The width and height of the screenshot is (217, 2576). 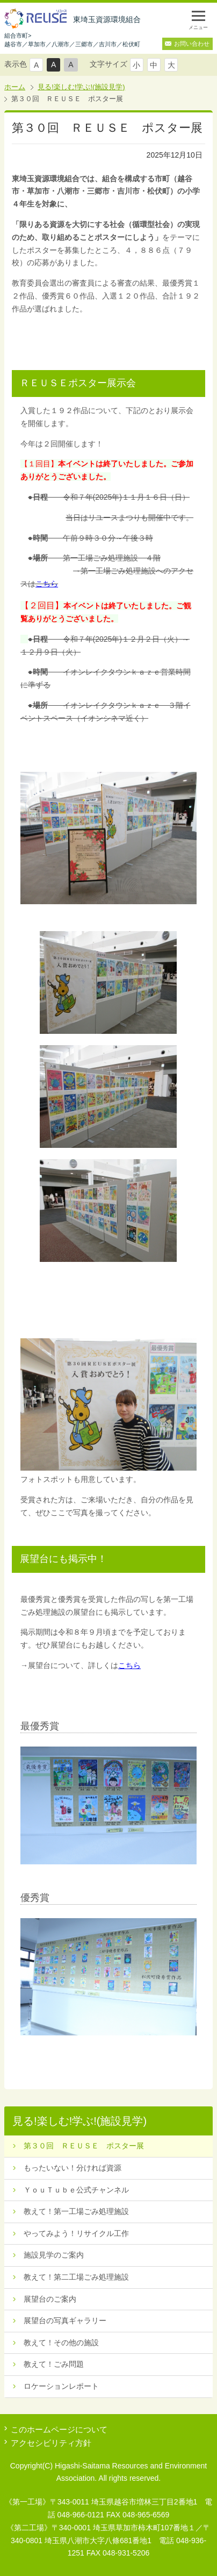 What do you see at coordinates (51, 2442) in the screenshot?
I see `アクセシビリティ方針` at bounding box center [51, 2442].